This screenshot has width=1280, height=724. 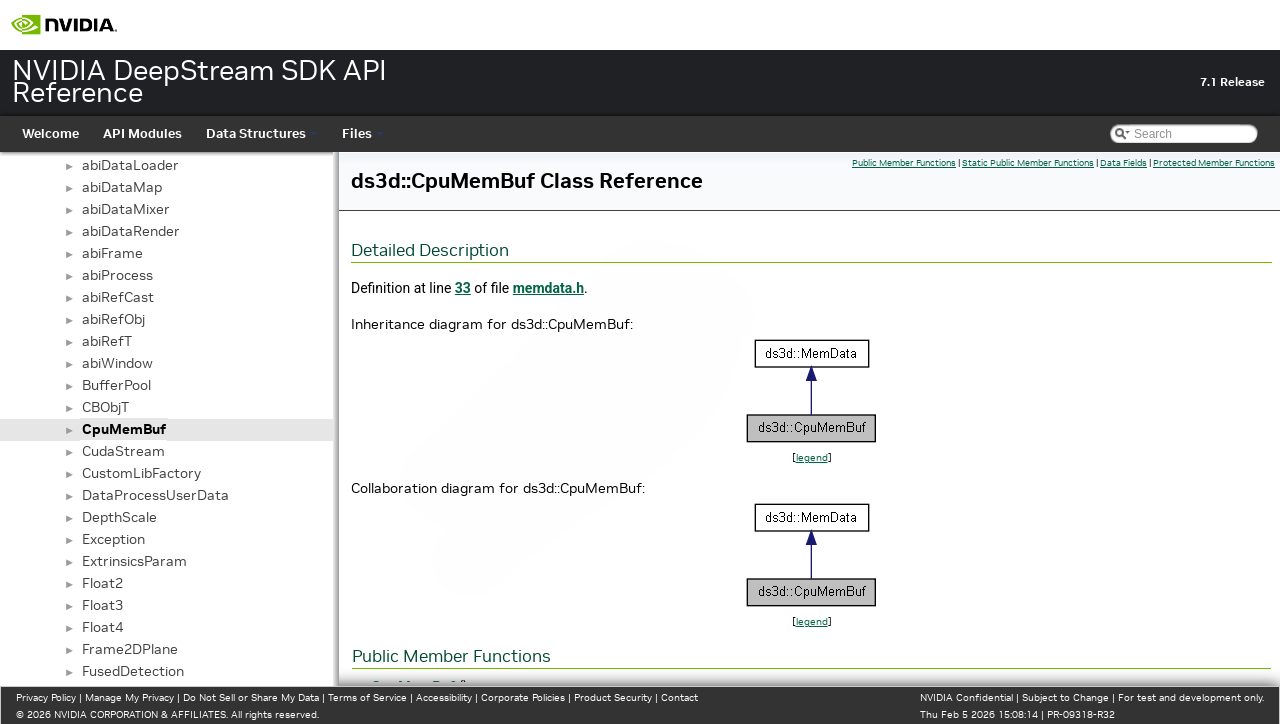 I want to click on Float4, so click(x=102, y=627).